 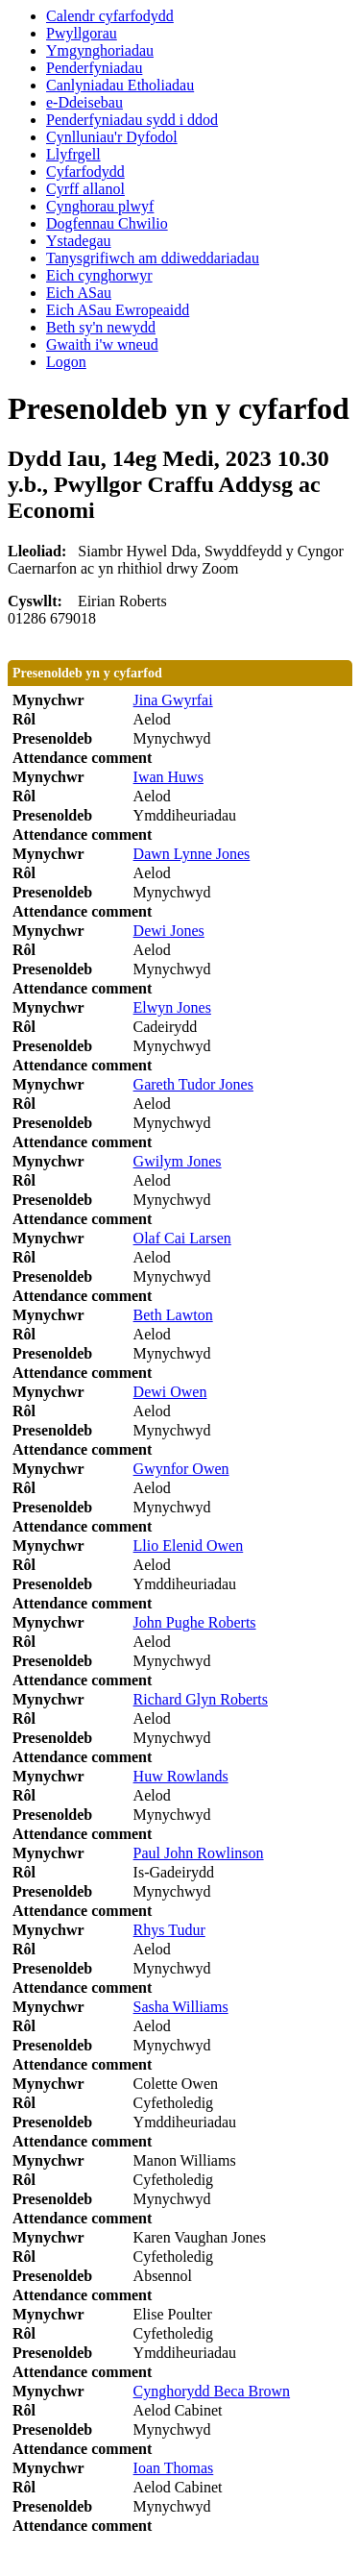 What do you see at coordinates (200, 1699) in the screenshot?
I see `Richard Glyn Roberts` at bounding box center [200, 1699].